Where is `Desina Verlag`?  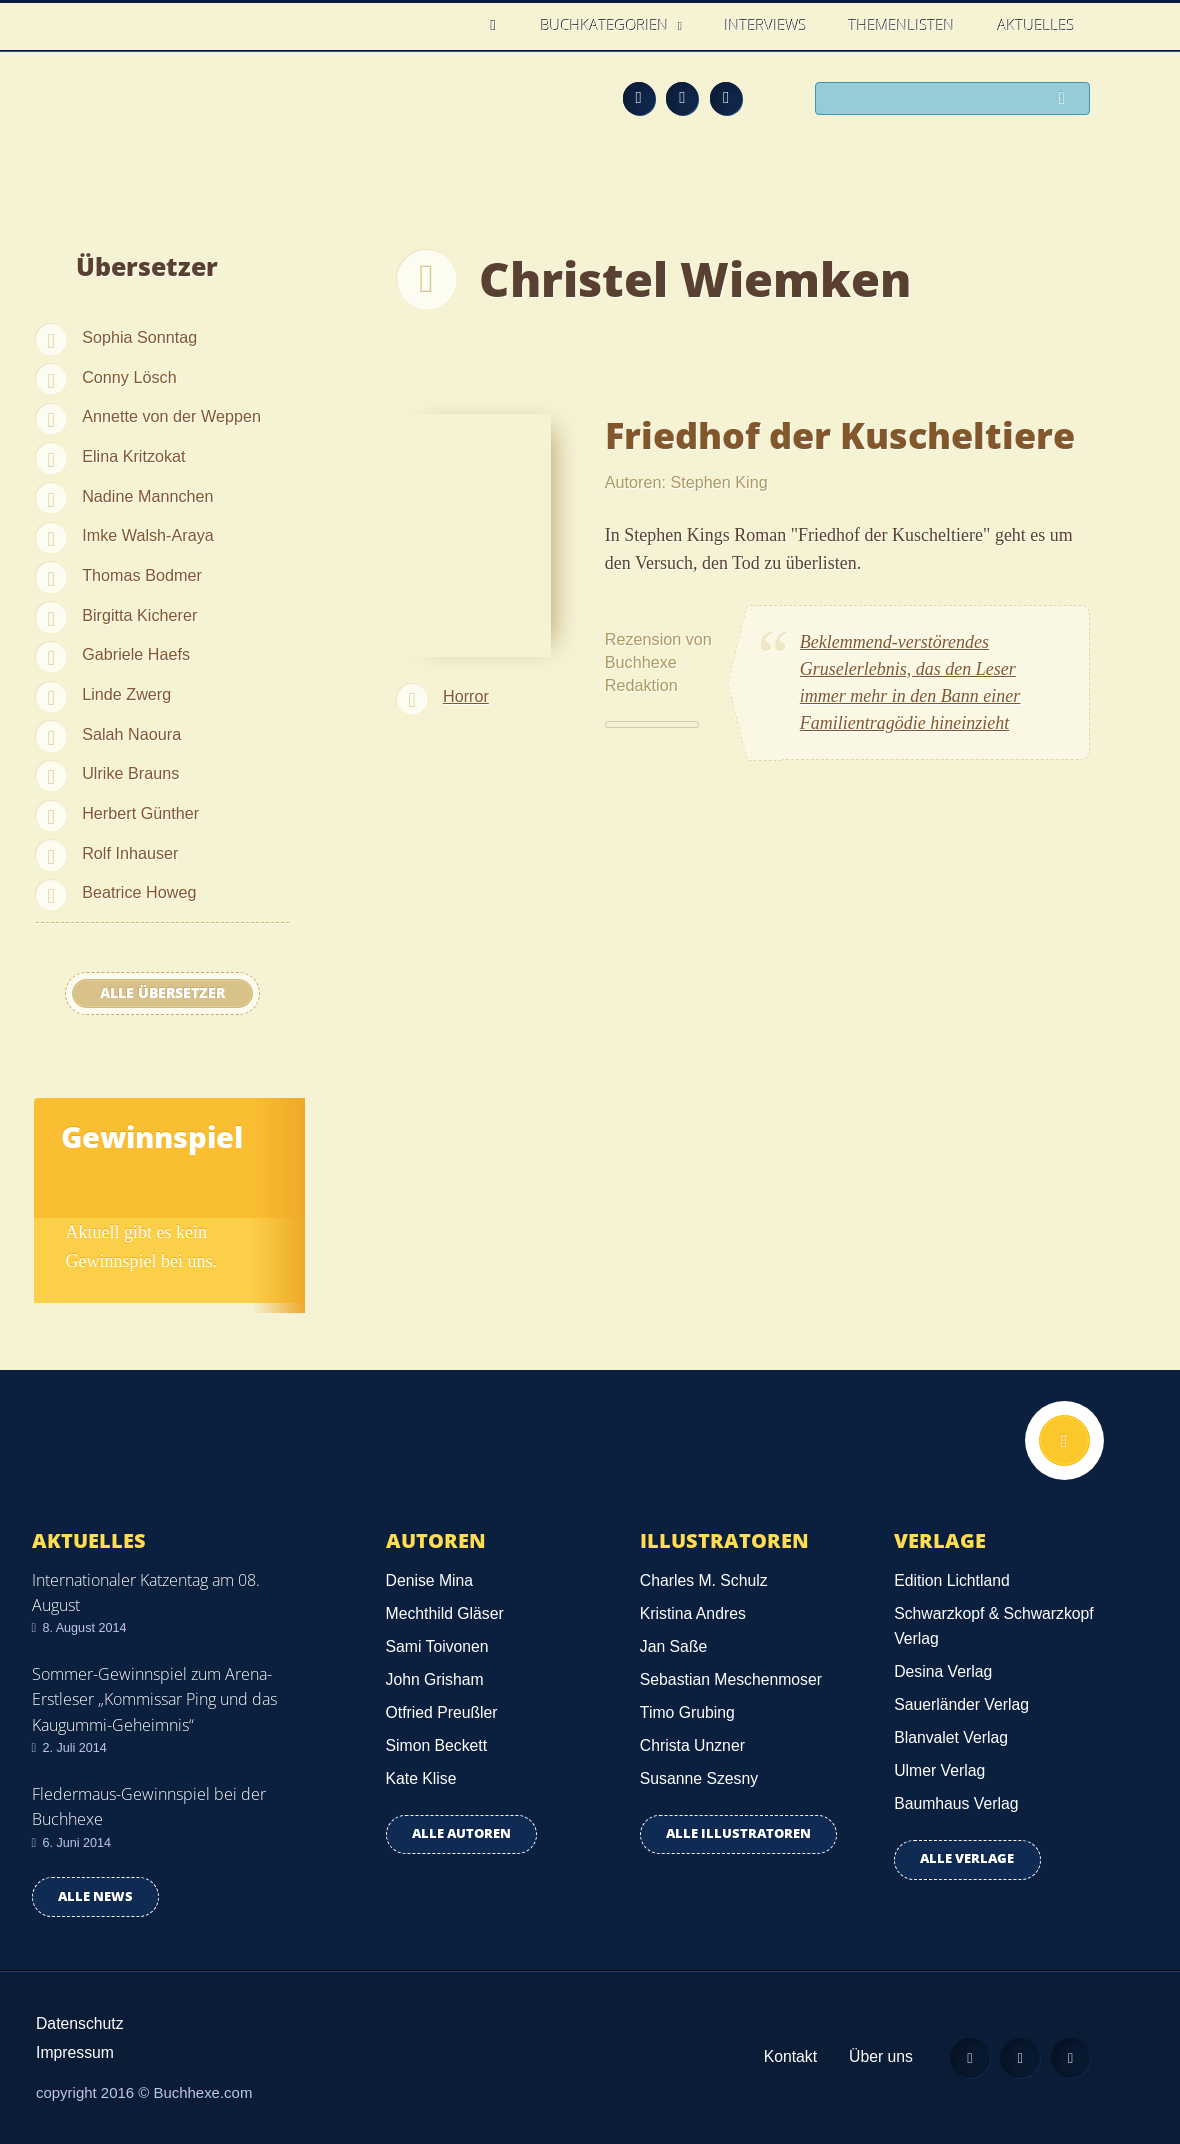 Desina Verlag is located at coordinates (943, 1671).